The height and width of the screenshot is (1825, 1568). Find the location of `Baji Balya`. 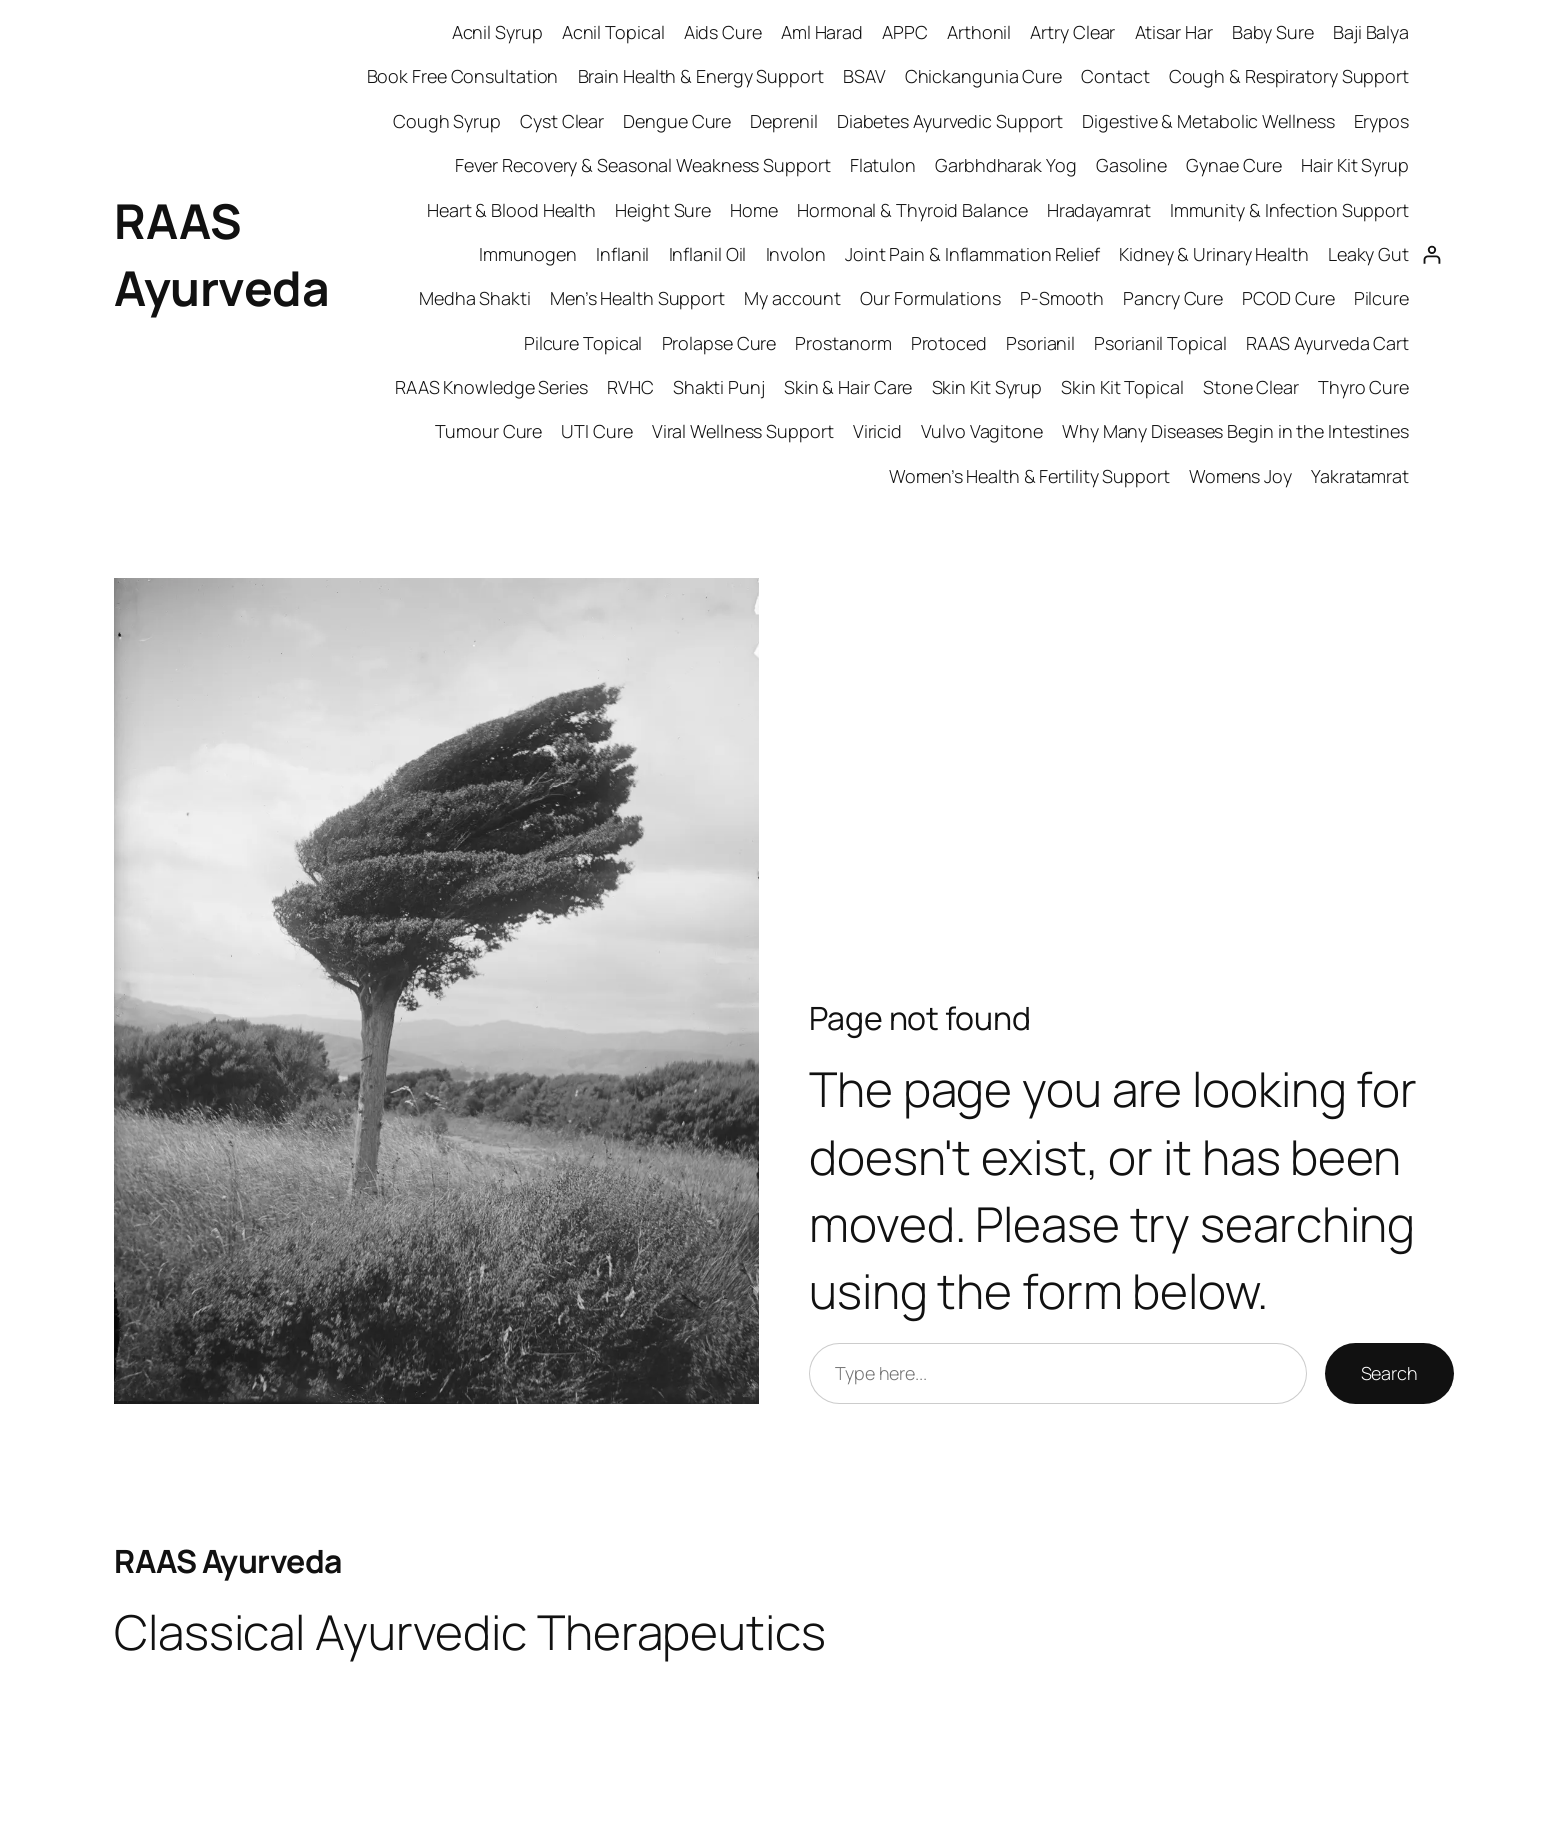

Baji Balya is located at coordinates (1371, 32).